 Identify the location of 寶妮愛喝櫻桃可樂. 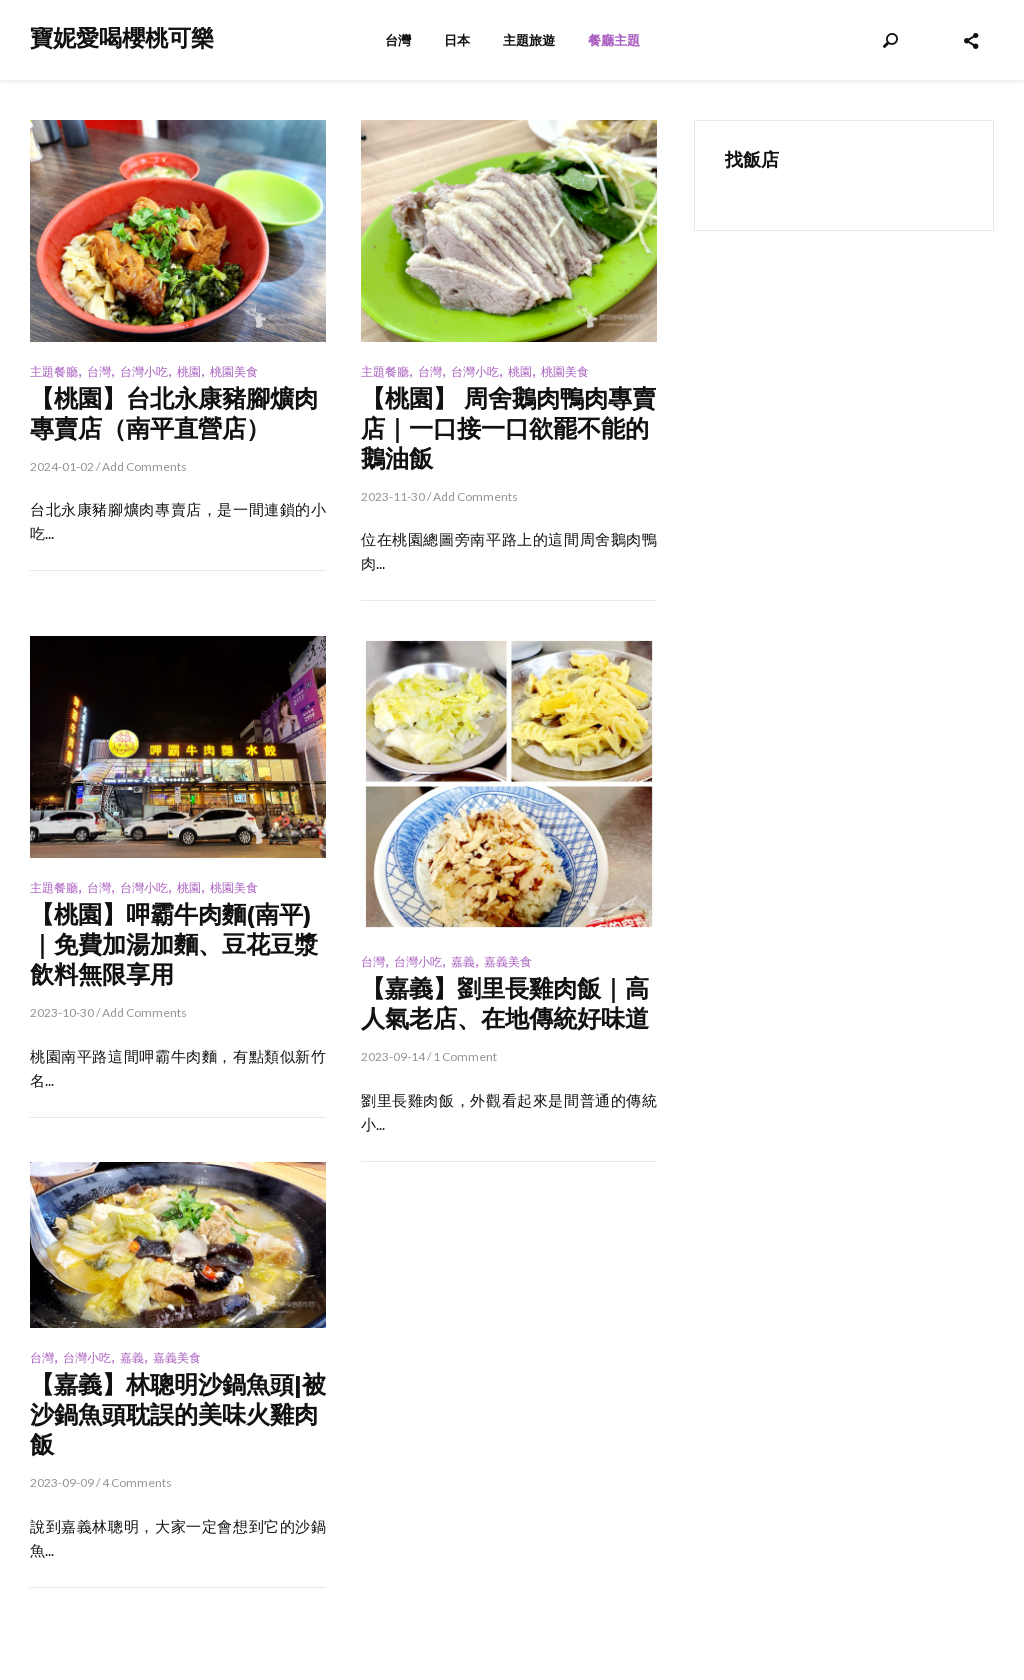
(122, 38).